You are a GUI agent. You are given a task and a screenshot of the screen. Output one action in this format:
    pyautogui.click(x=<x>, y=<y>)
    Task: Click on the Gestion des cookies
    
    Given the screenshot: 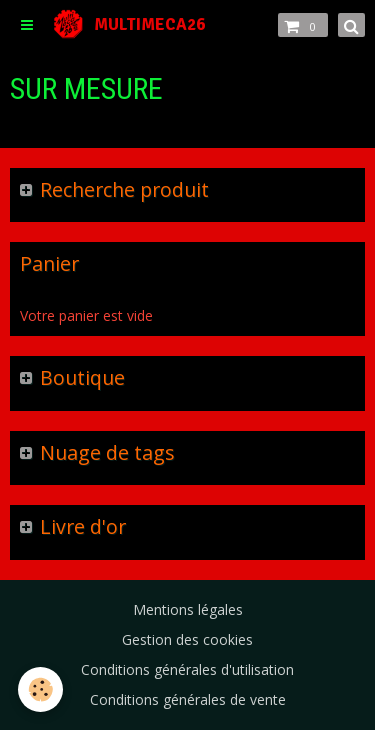 What is the action you would take?
    pyautogui.click(x=187, y=639)
    